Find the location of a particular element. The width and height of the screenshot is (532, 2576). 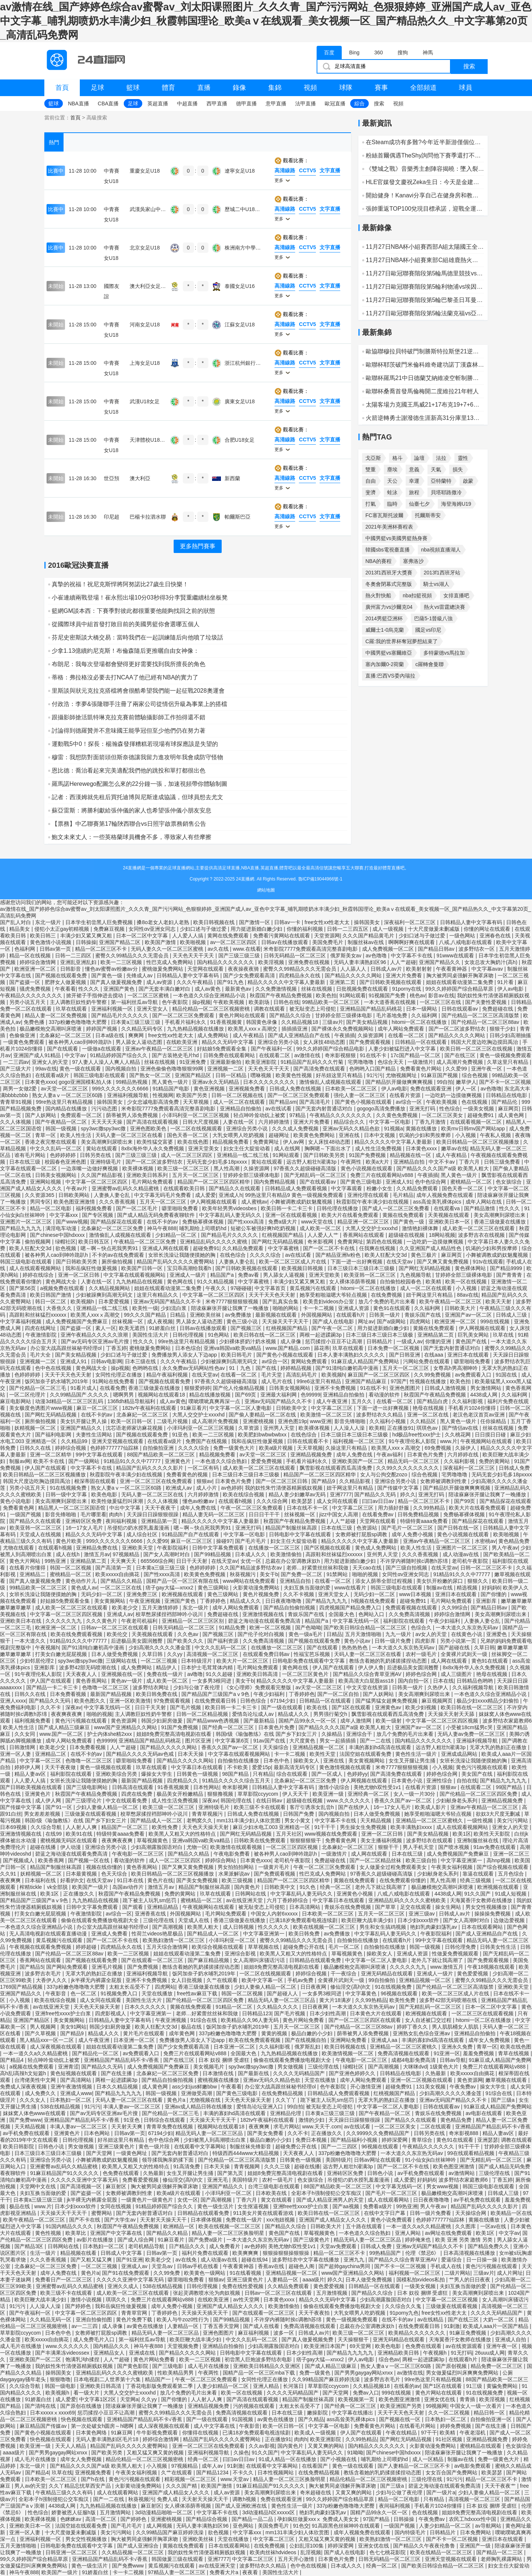

一级性视频 is located at coordinates (480, 1820).